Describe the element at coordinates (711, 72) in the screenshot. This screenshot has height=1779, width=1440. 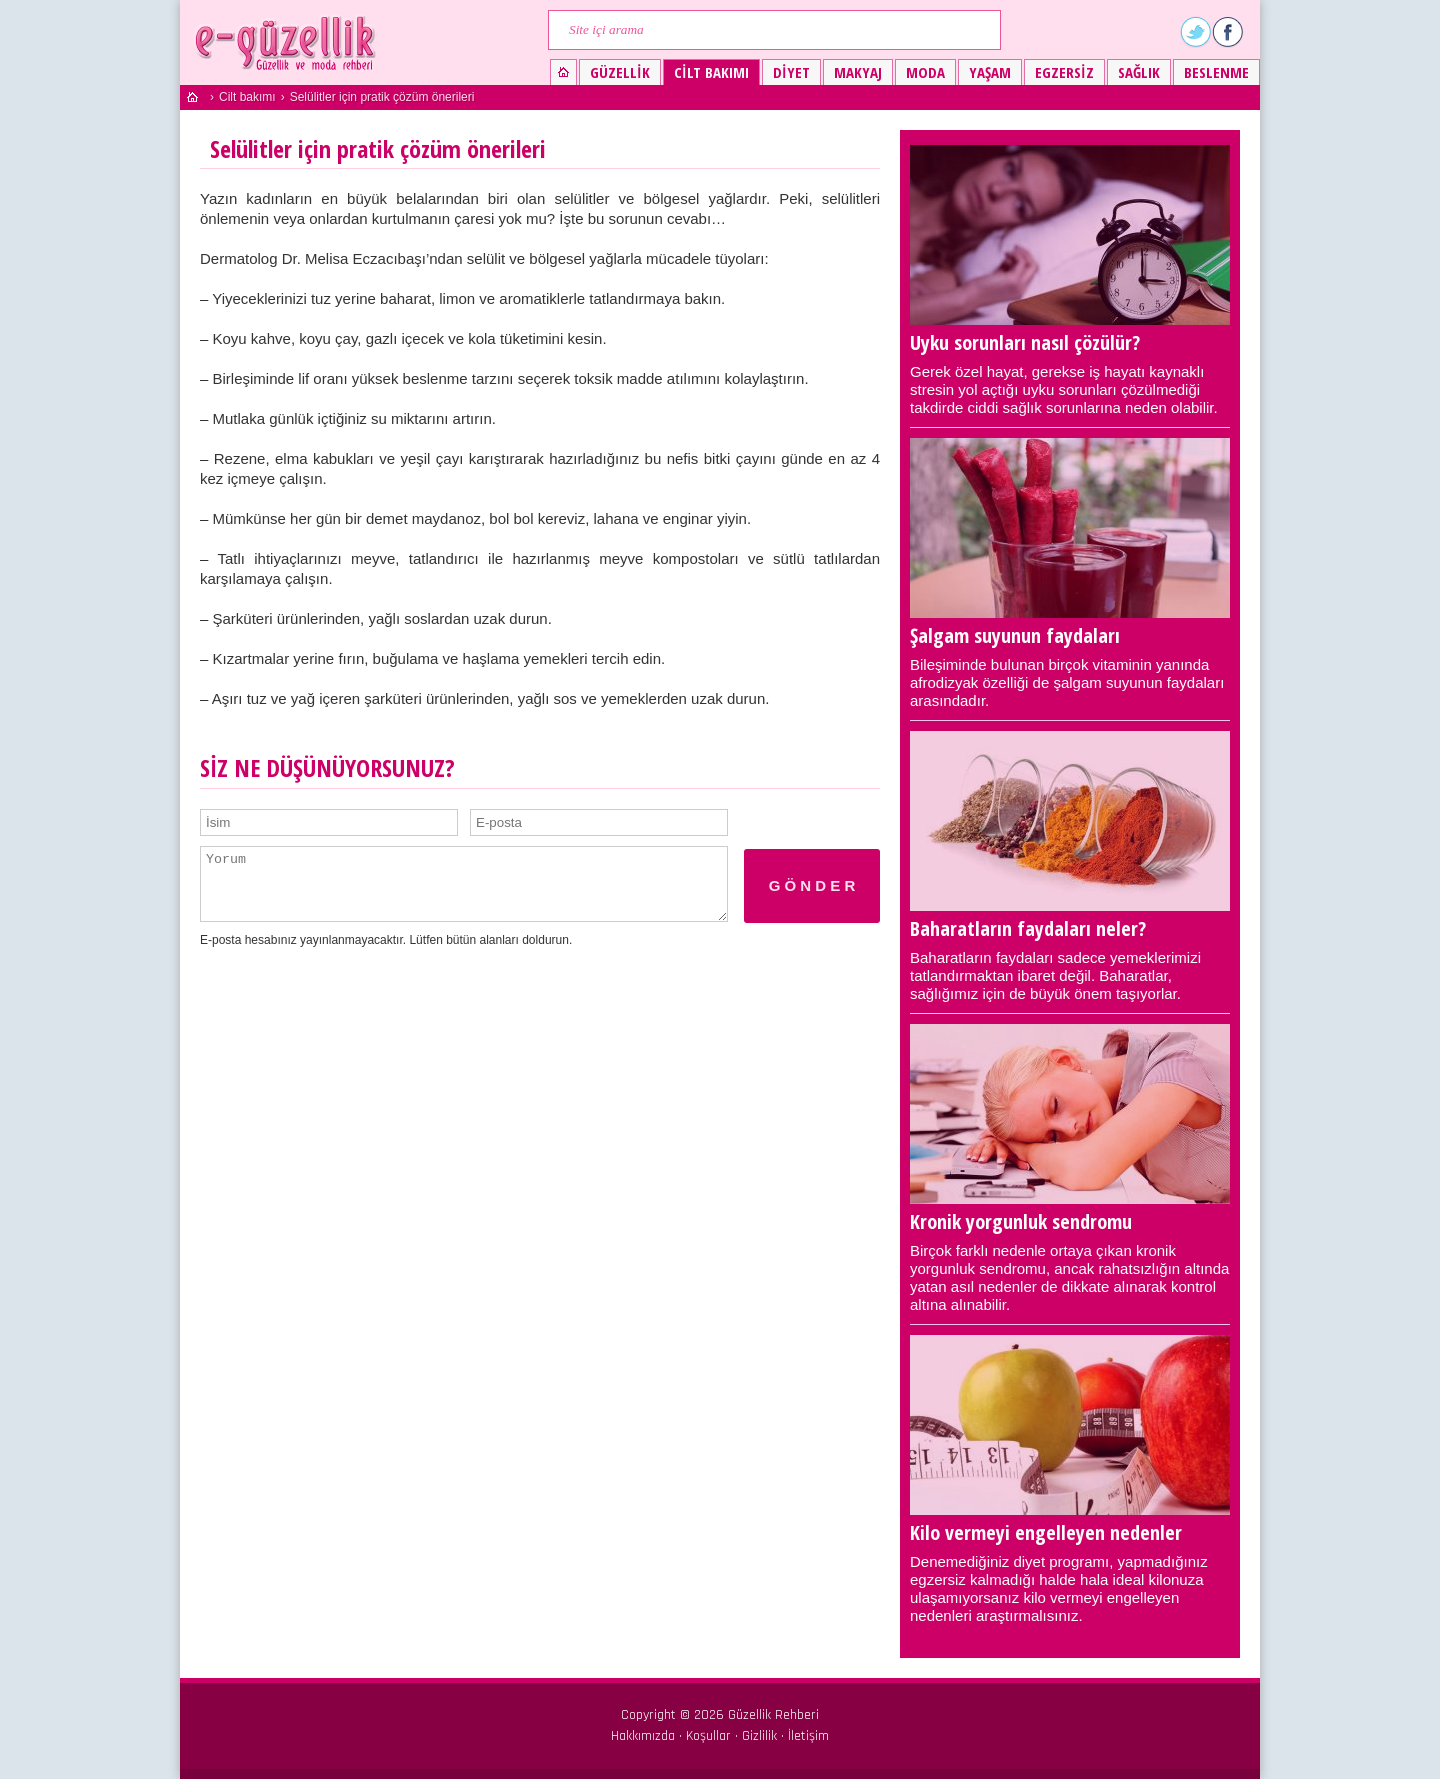
I see `Cilt bakımı` at that location.